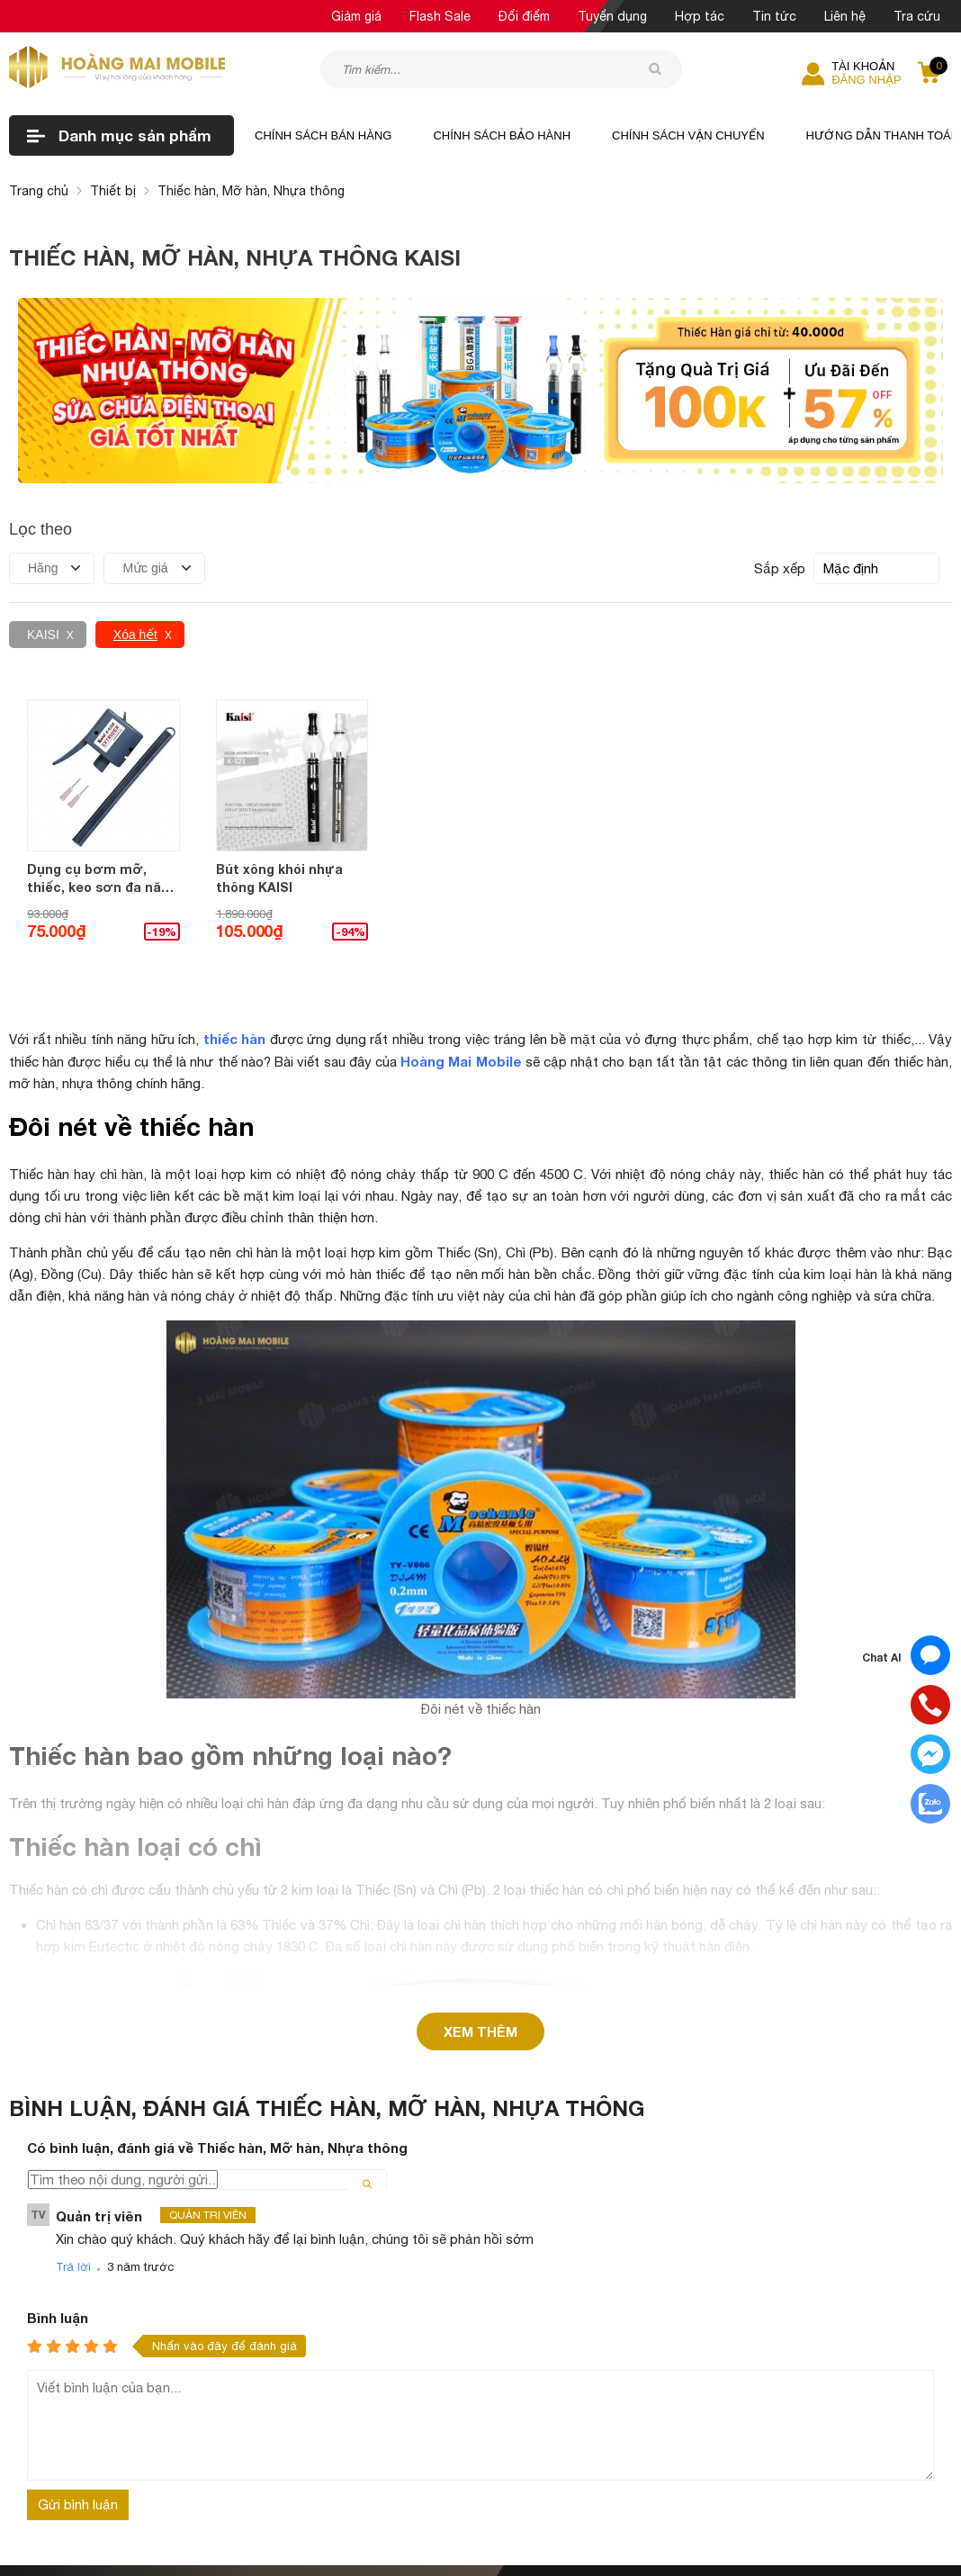 The image size is (961, 2576). Describe the element at coordinates (917, 16) in the screenshot. I see `Tra cứu` at that location.